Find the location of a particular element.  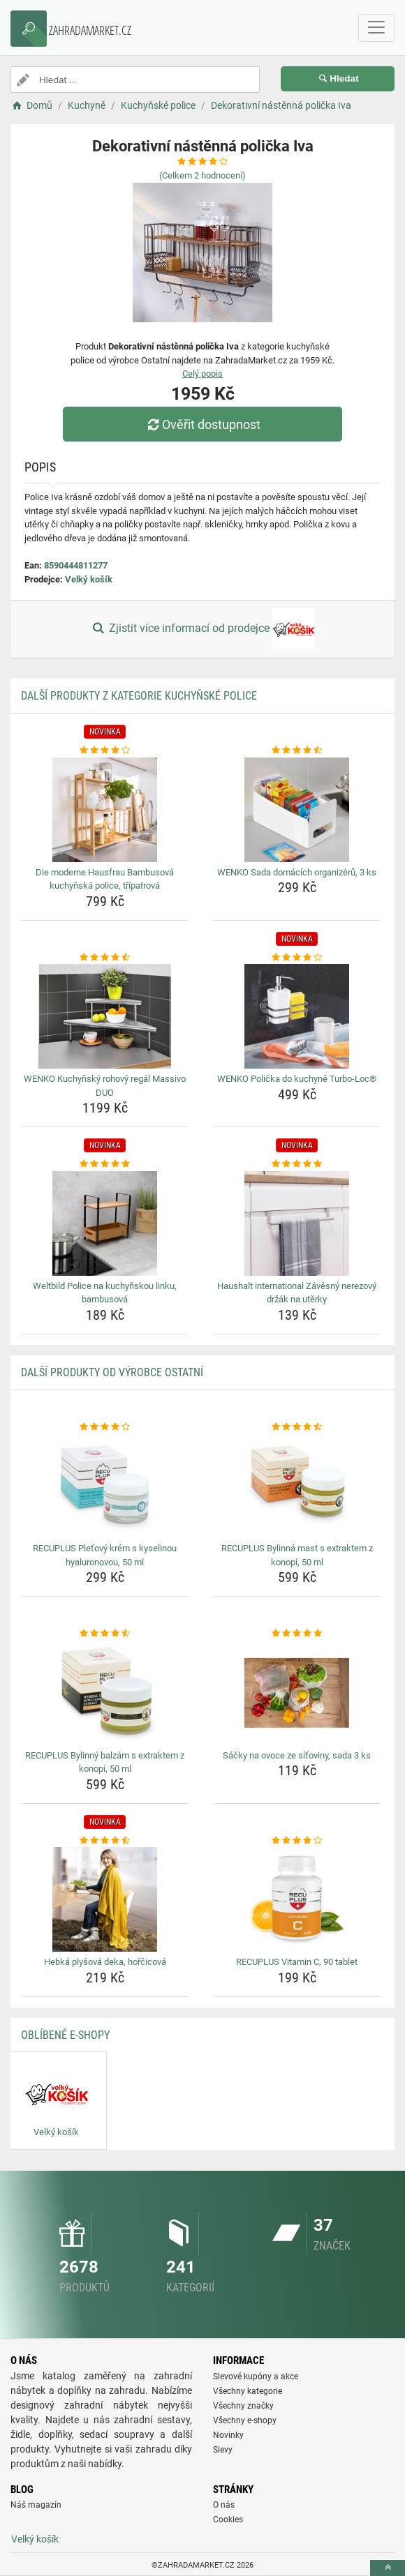

Všechny e-shopy is located at coordinates (245, 2420).